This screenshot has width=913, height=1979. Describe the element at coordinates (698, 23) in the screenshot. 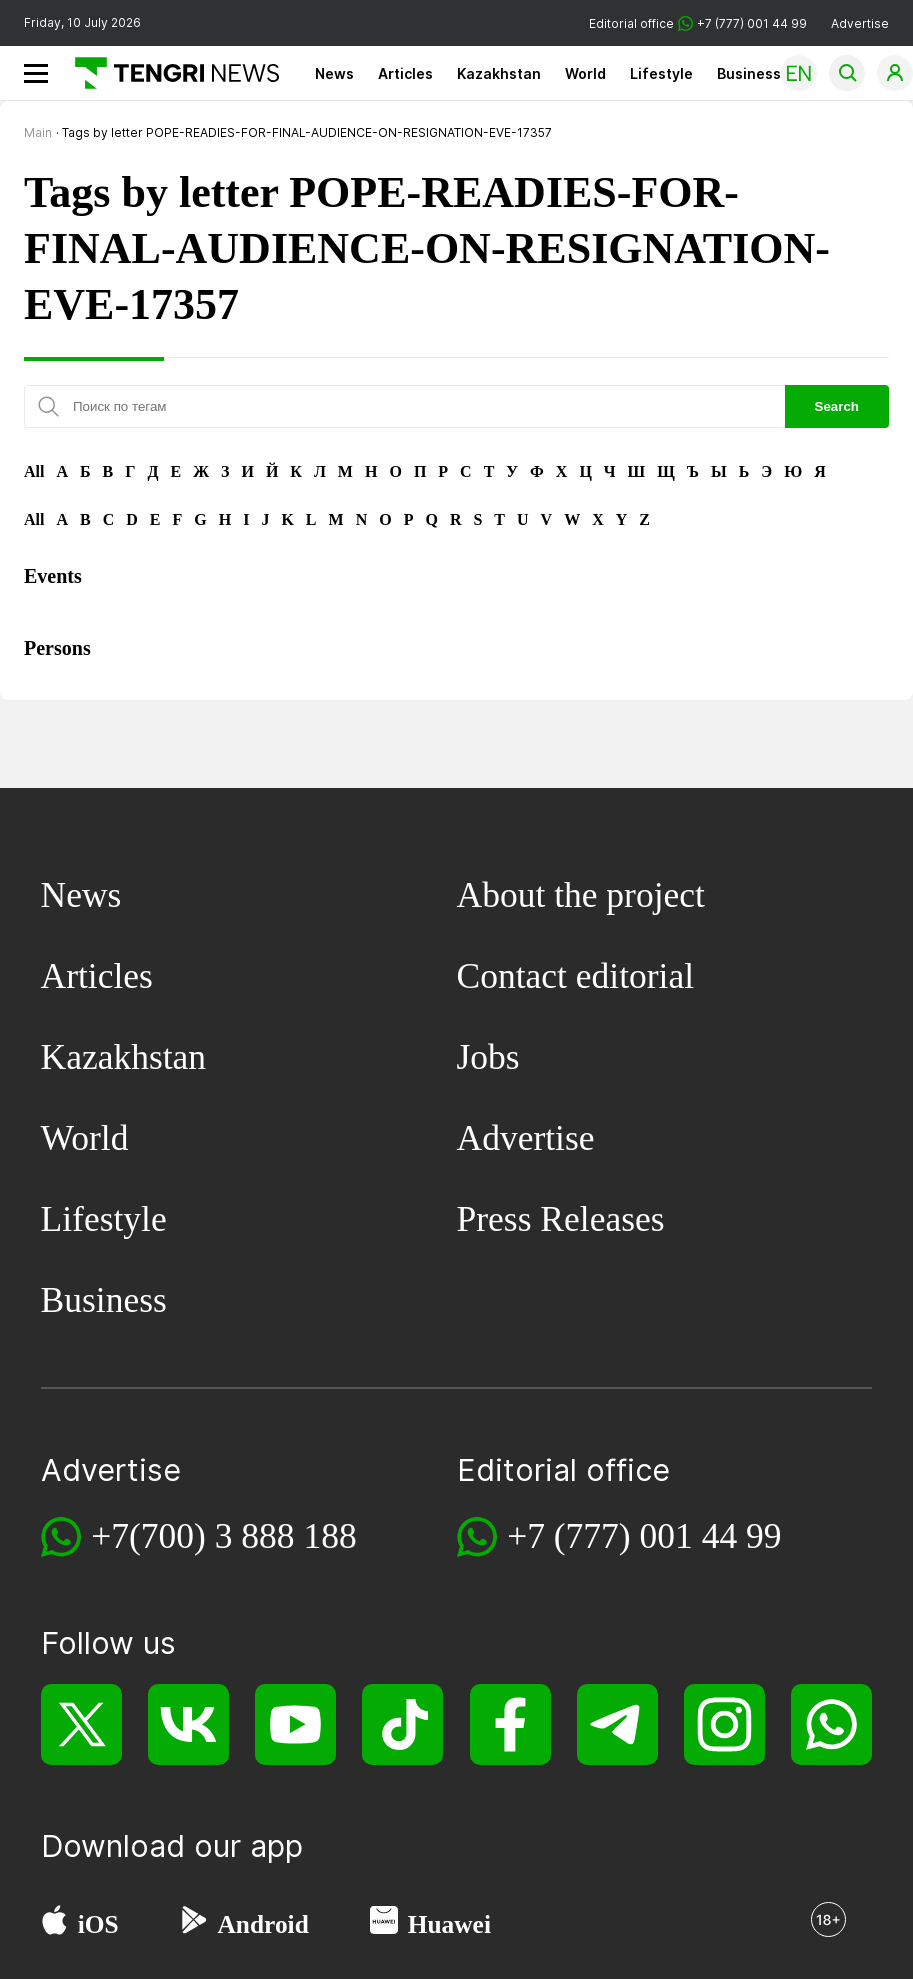

I see `Editorial office +7 (777) 001 44 99` at that location.